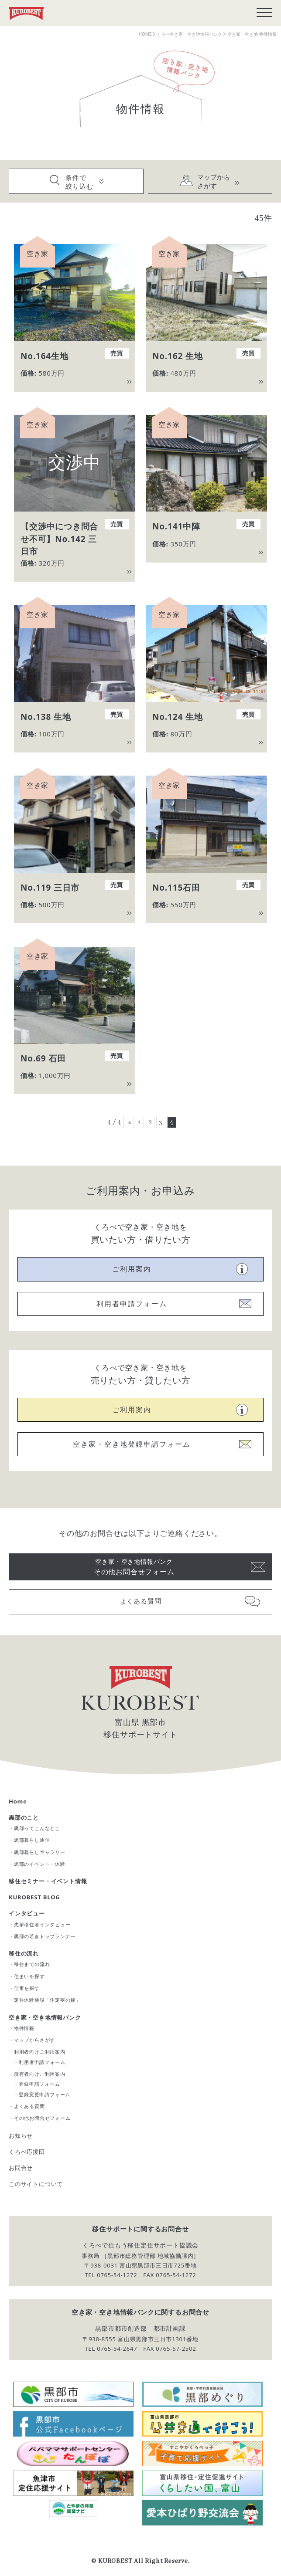  Describe the element at coordinates (140, 1601) in the screenshot. I see `よくある質問` at that location.